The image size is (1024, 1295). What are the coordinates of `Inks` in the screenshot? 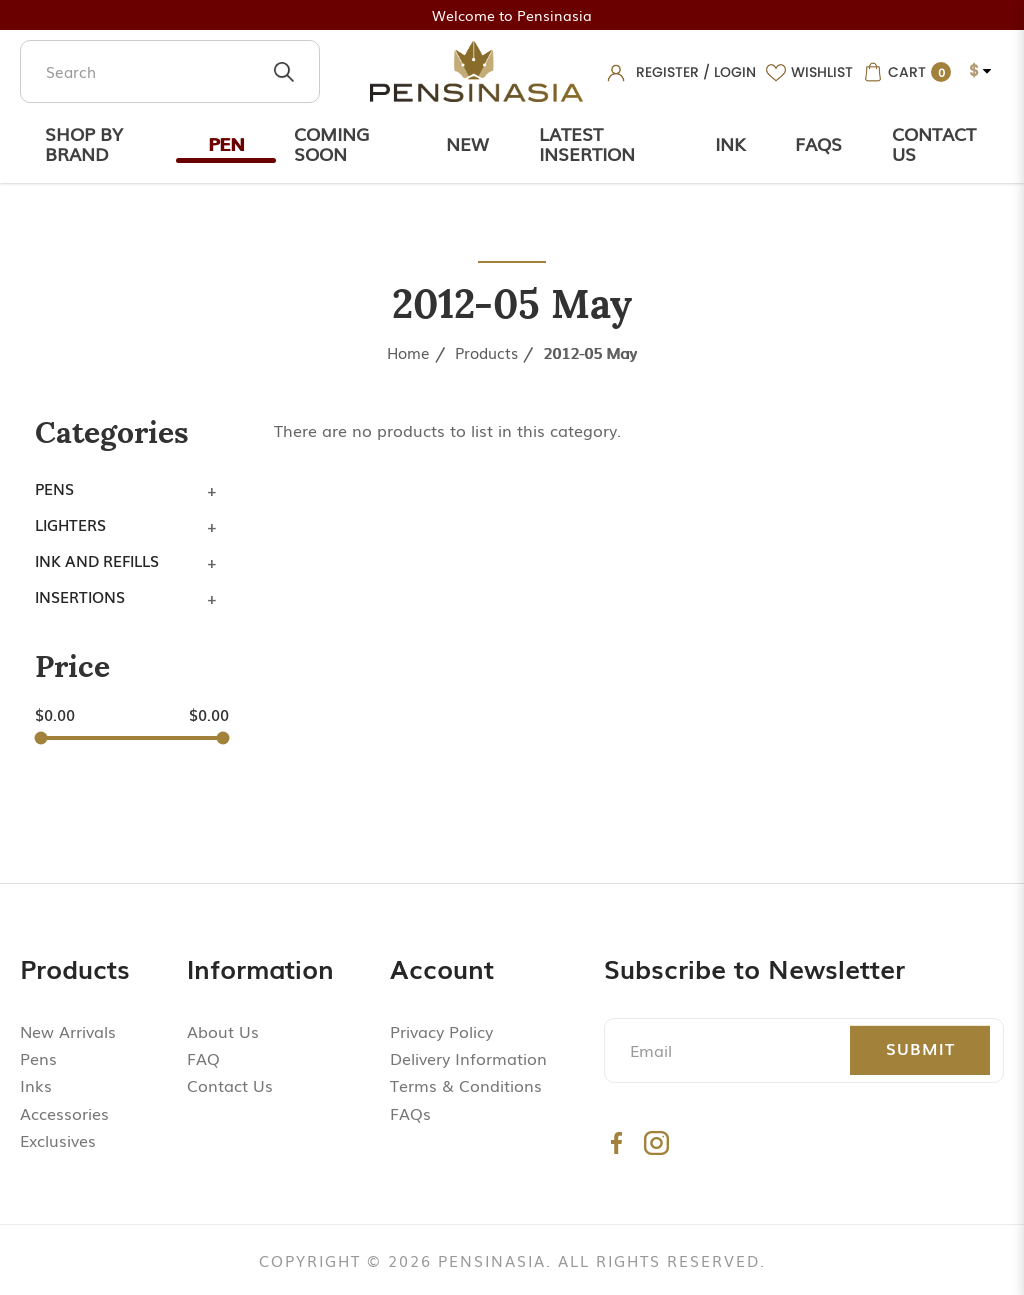 It's located at (36, 1085).